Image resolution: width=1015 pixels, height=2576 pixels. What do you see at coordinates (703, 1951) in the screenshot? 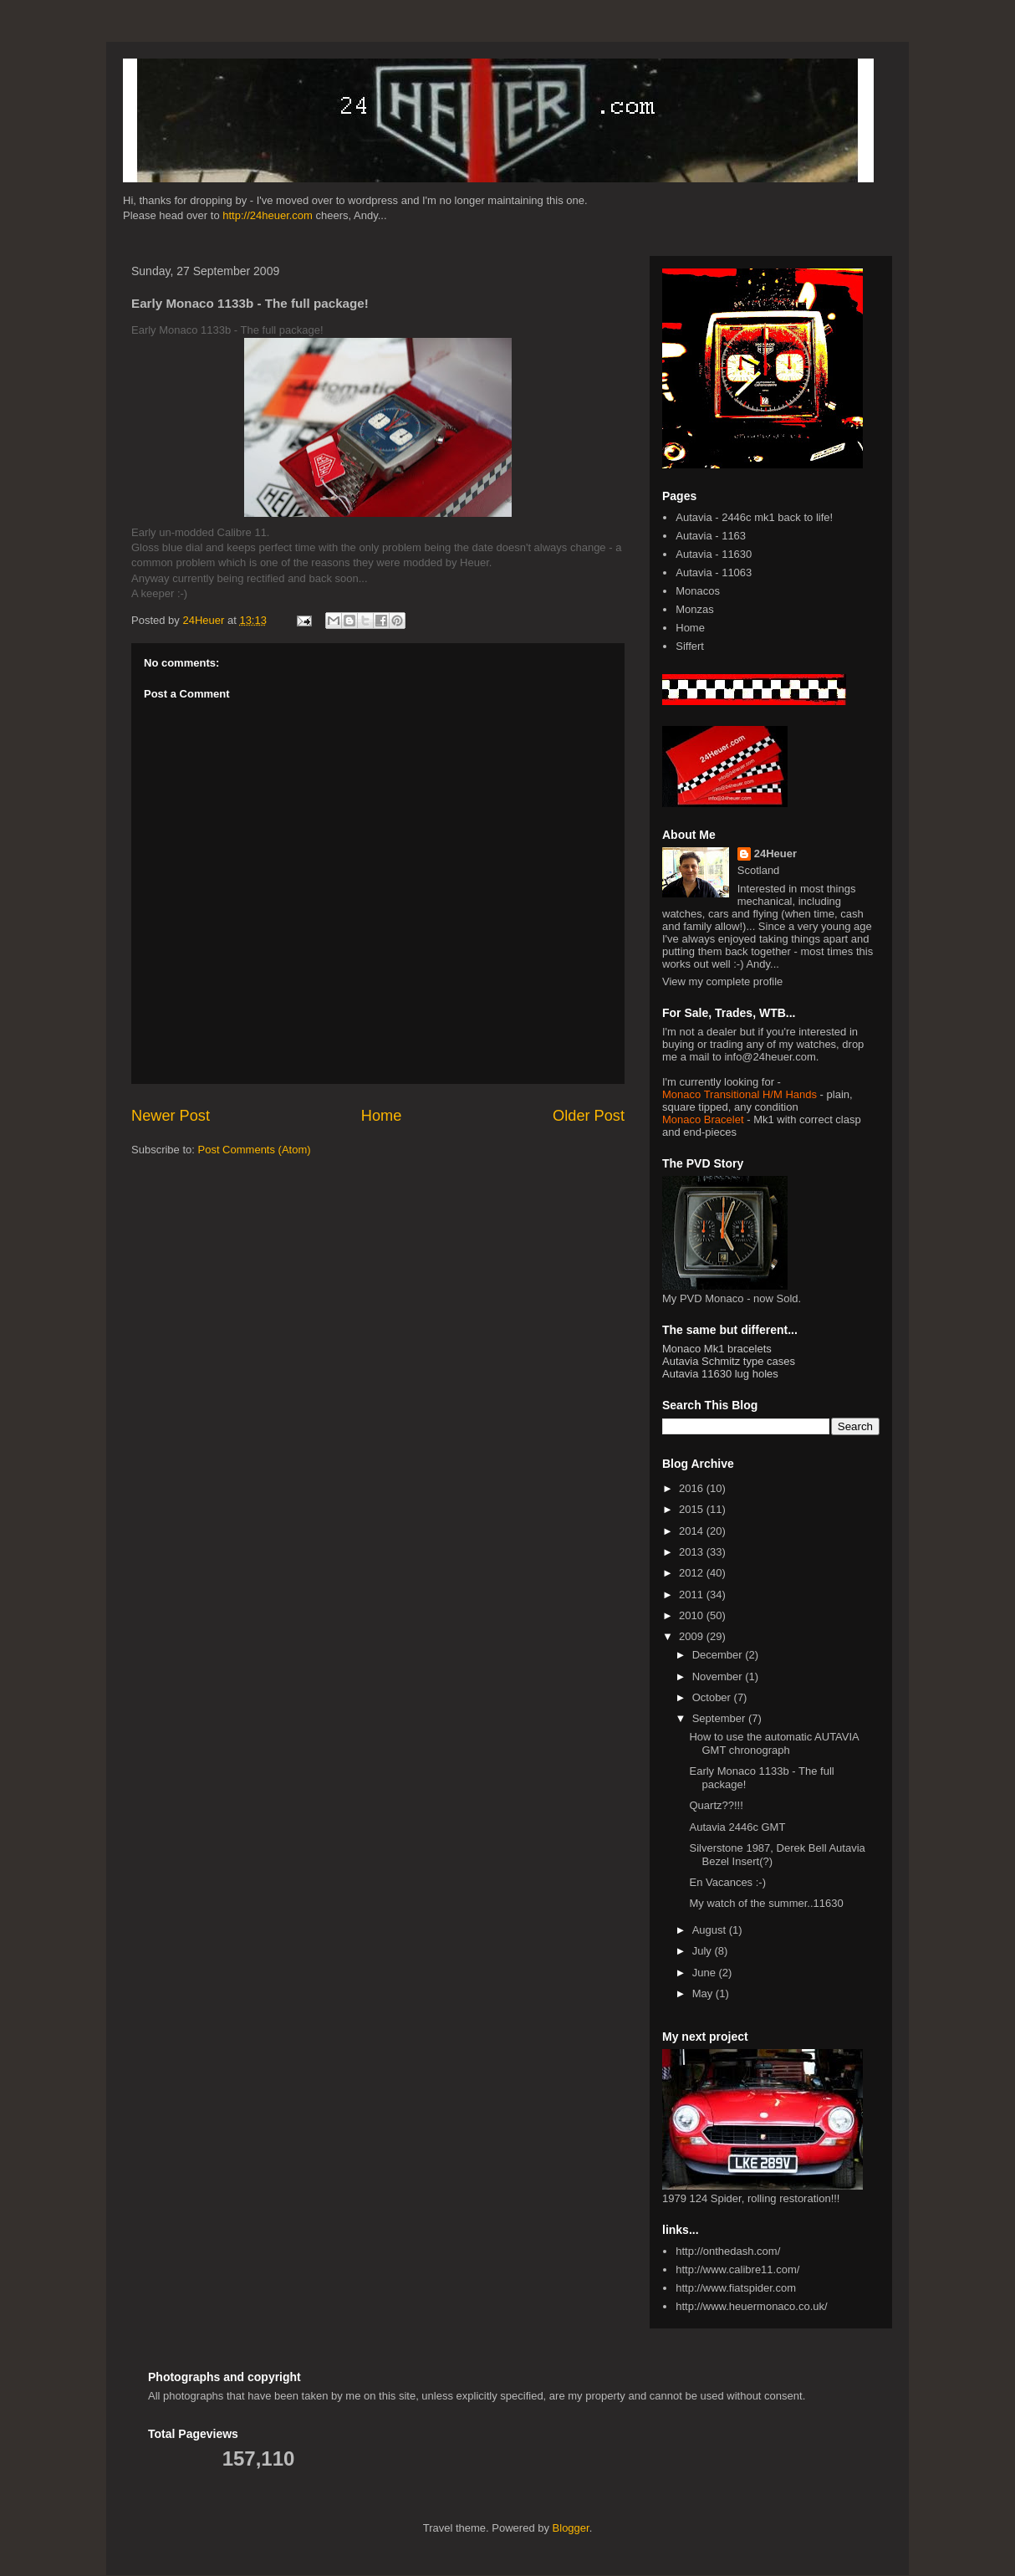
I see `July` at bounding box center [703, 1951].